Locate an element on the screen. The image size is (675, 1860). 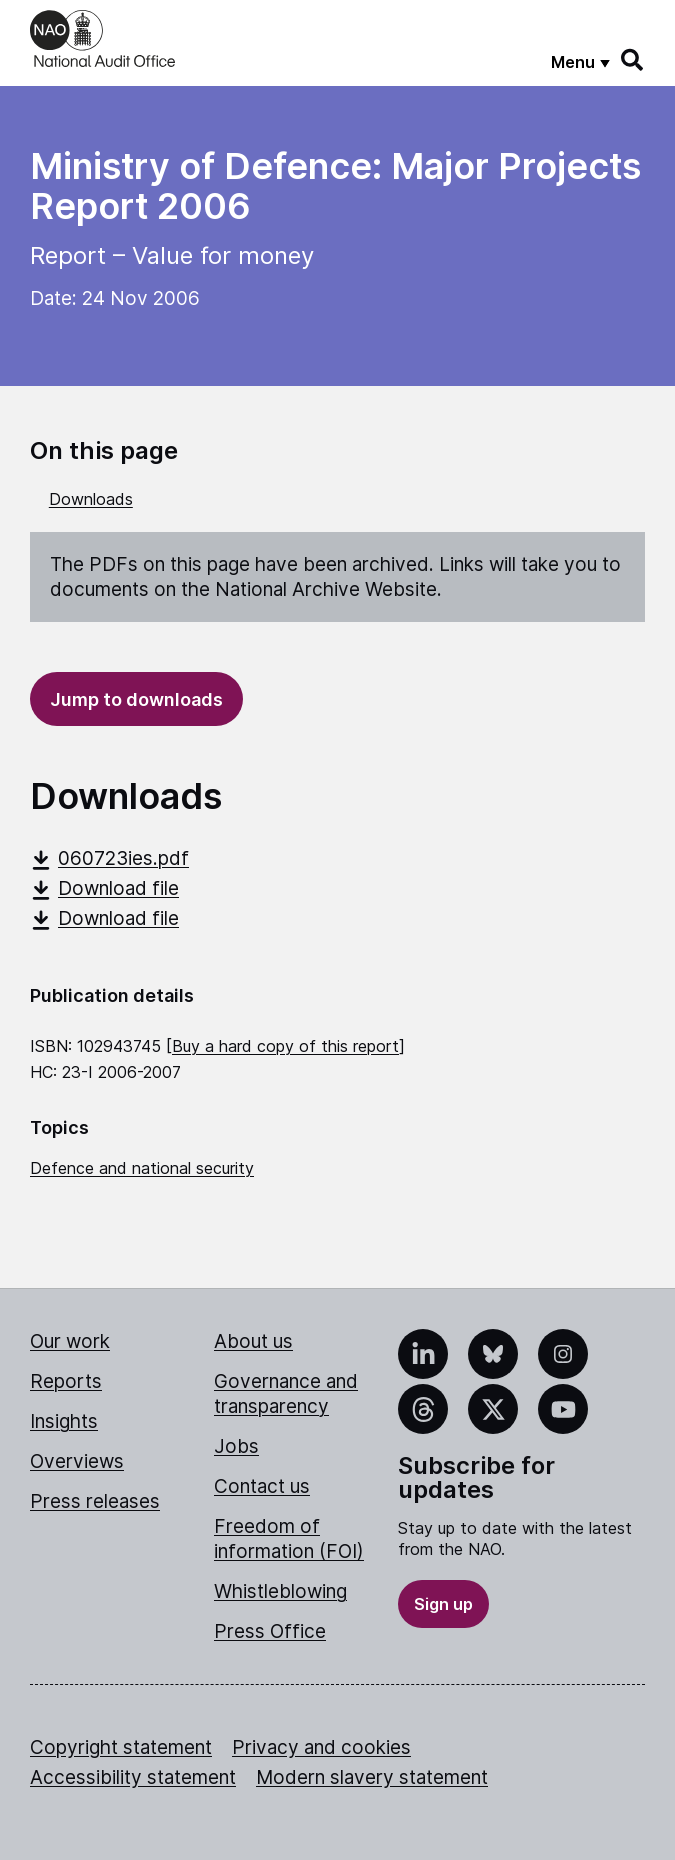
Defence and national security is located at coordinates (142, 1168).